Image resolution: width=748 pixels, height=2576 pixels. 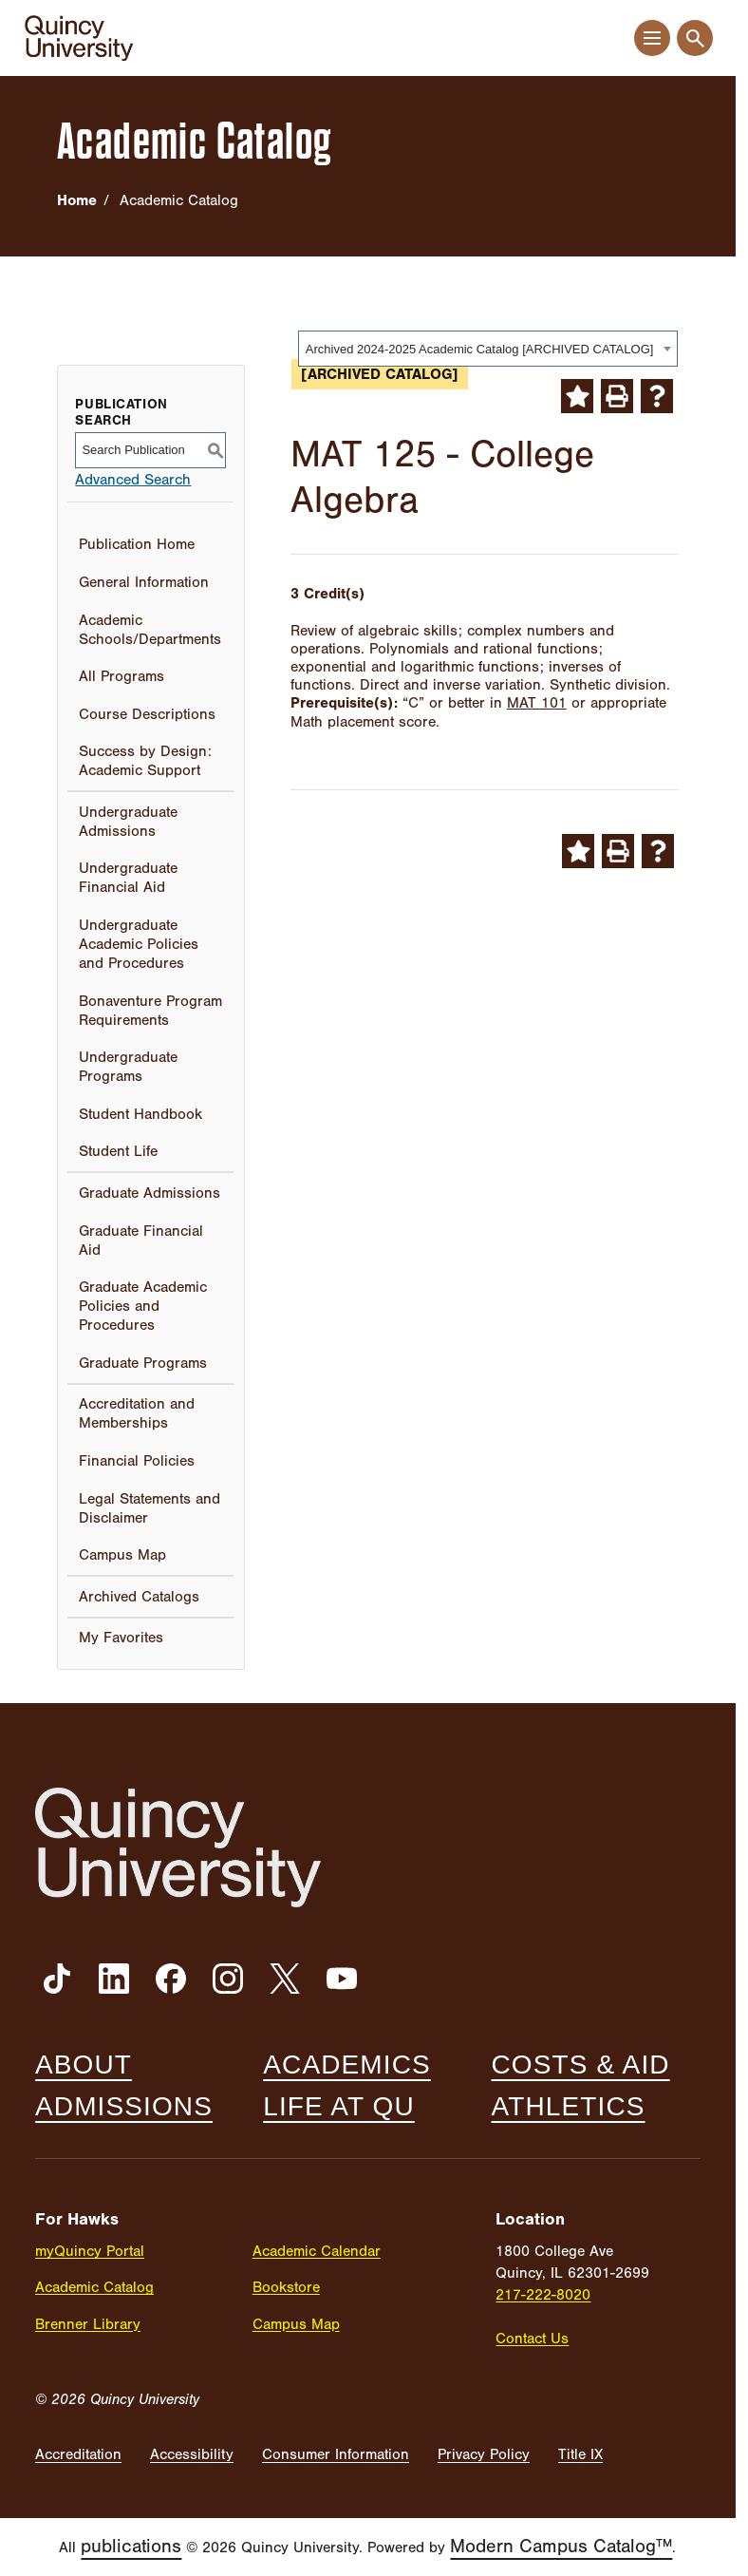 I want to click on [Print-Friendly Page (opens a new window)], so click(x=617, y=396).